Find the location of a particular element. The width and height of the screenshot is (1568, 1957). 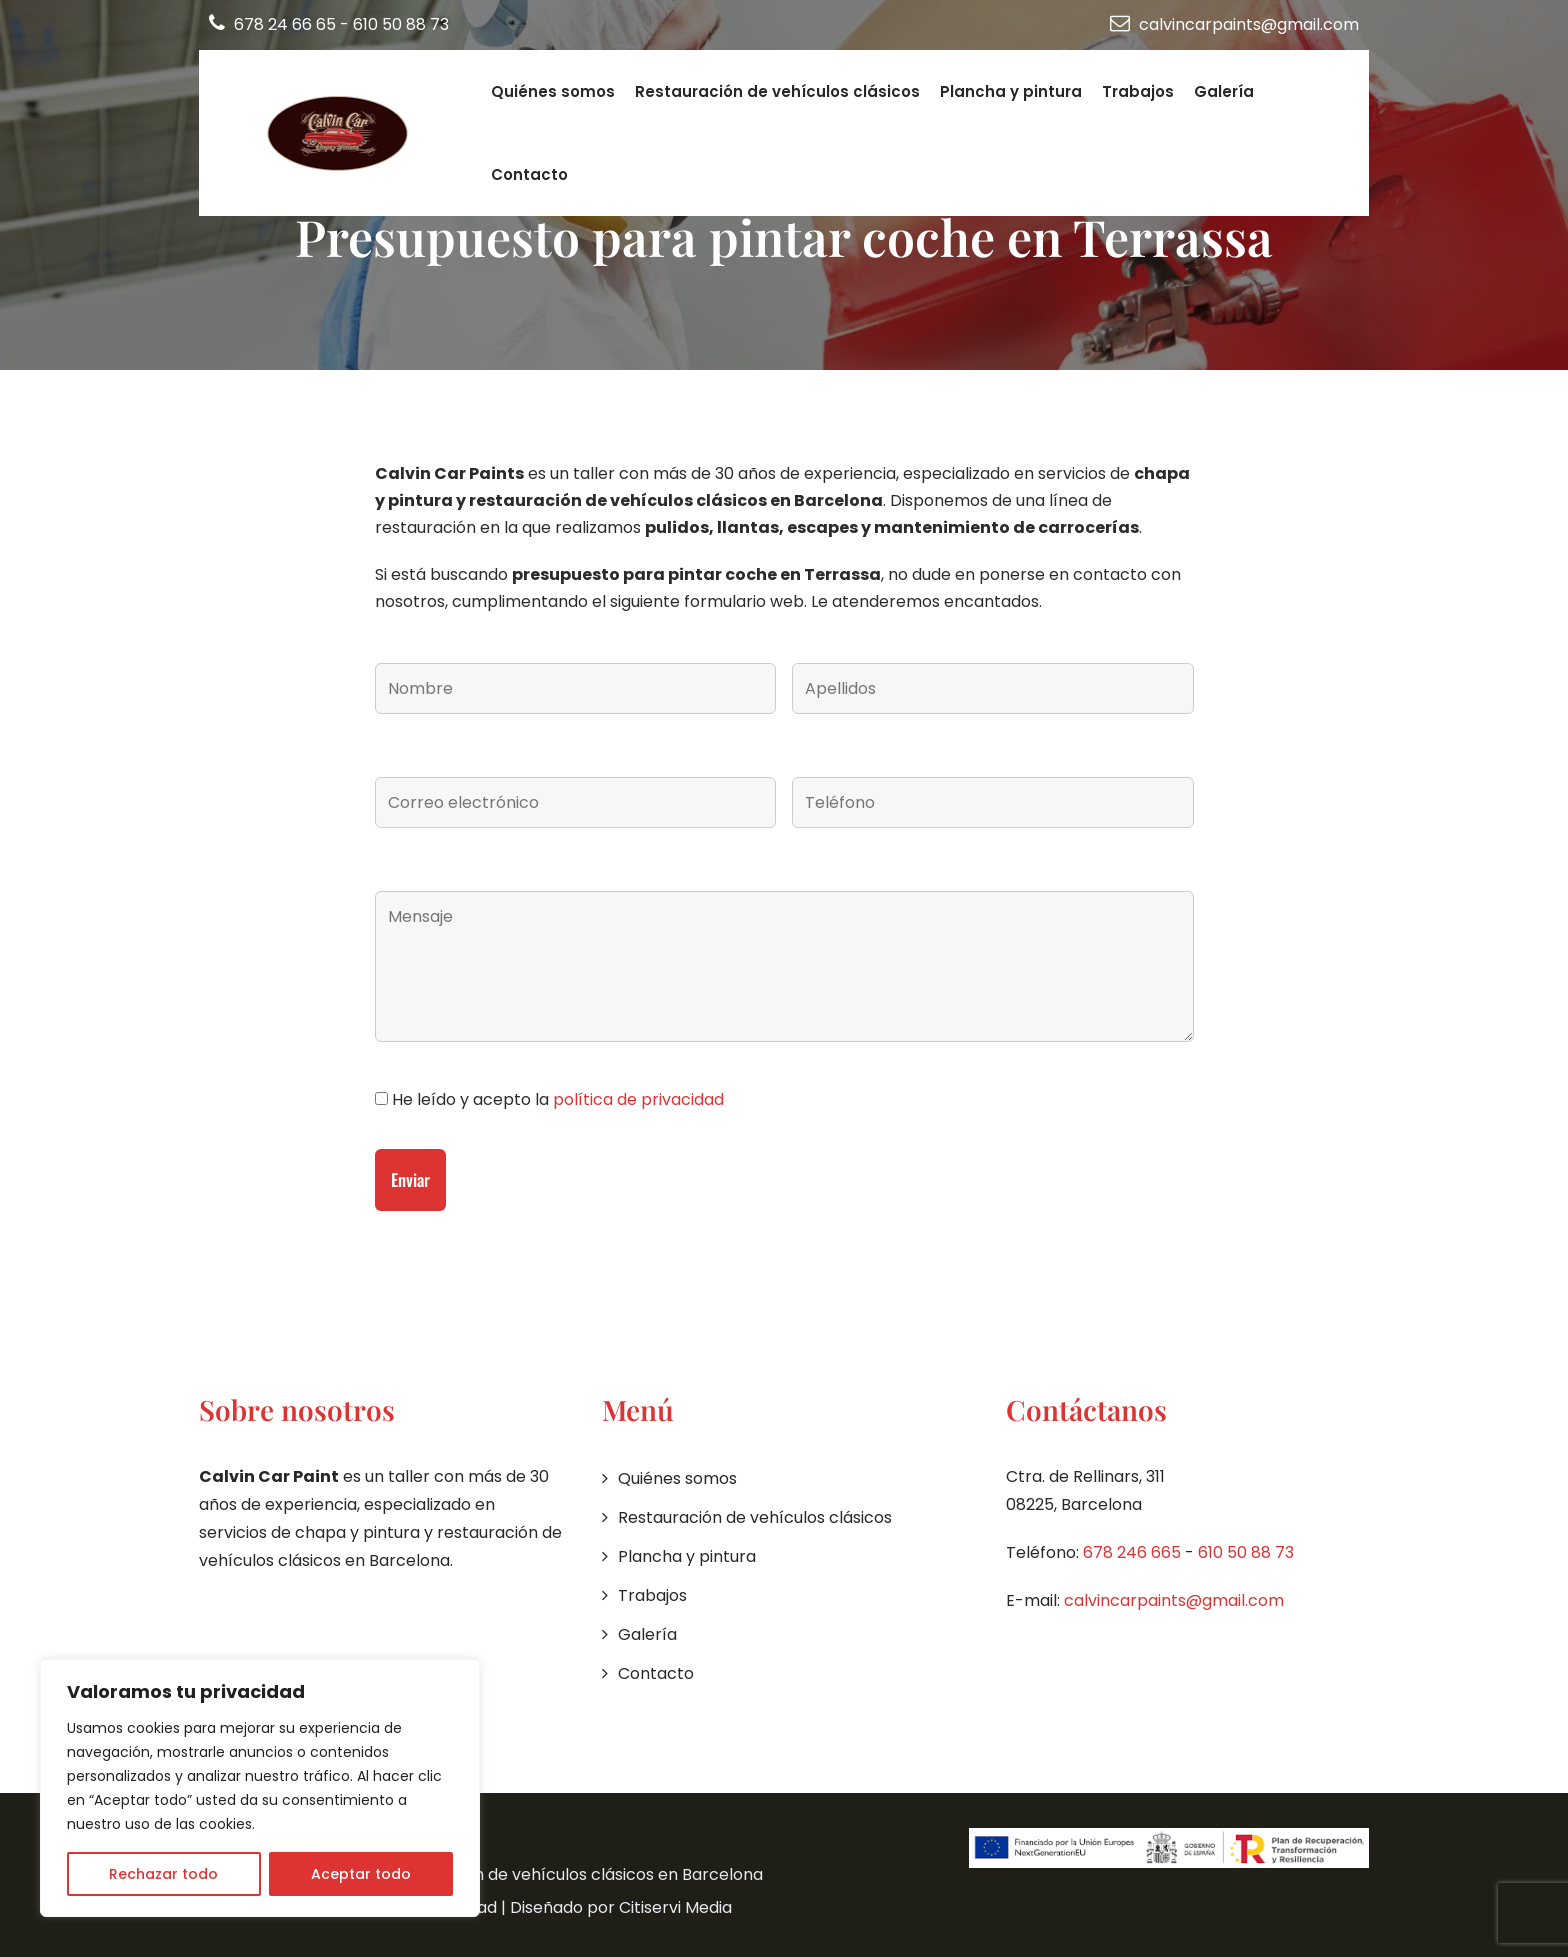

Trabajos is located at coordinates (1138, 91).